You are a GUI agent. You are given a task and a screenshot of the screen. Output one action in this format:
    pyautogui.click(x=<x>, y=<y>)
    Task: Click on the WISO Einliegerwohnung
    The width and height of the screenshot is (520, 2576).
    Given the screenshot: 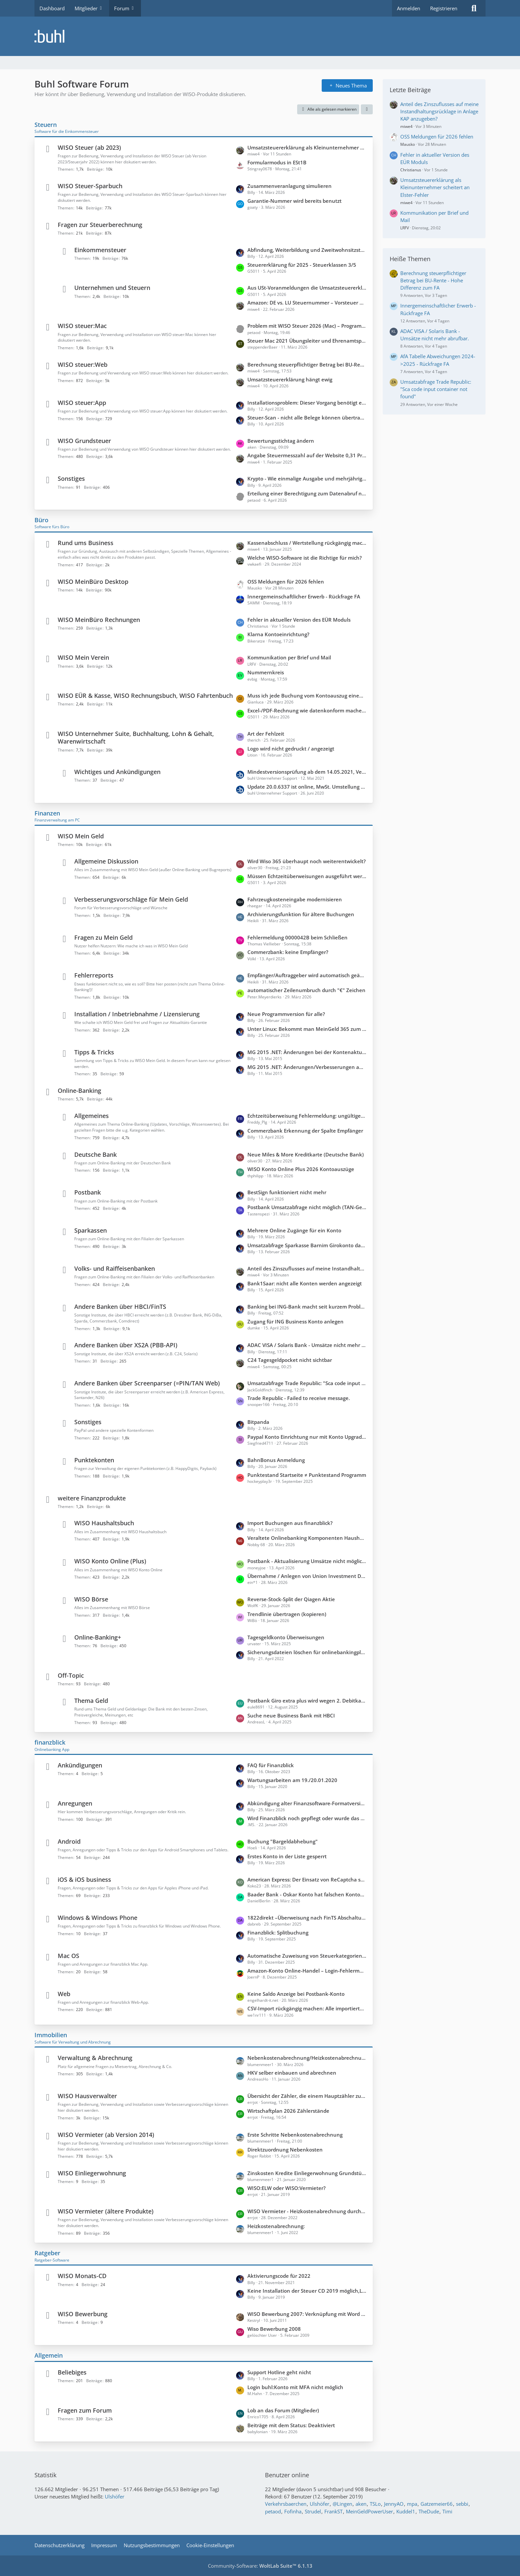 What is the action you would take?
    pyautogui.click(x=92, y=2173)
    